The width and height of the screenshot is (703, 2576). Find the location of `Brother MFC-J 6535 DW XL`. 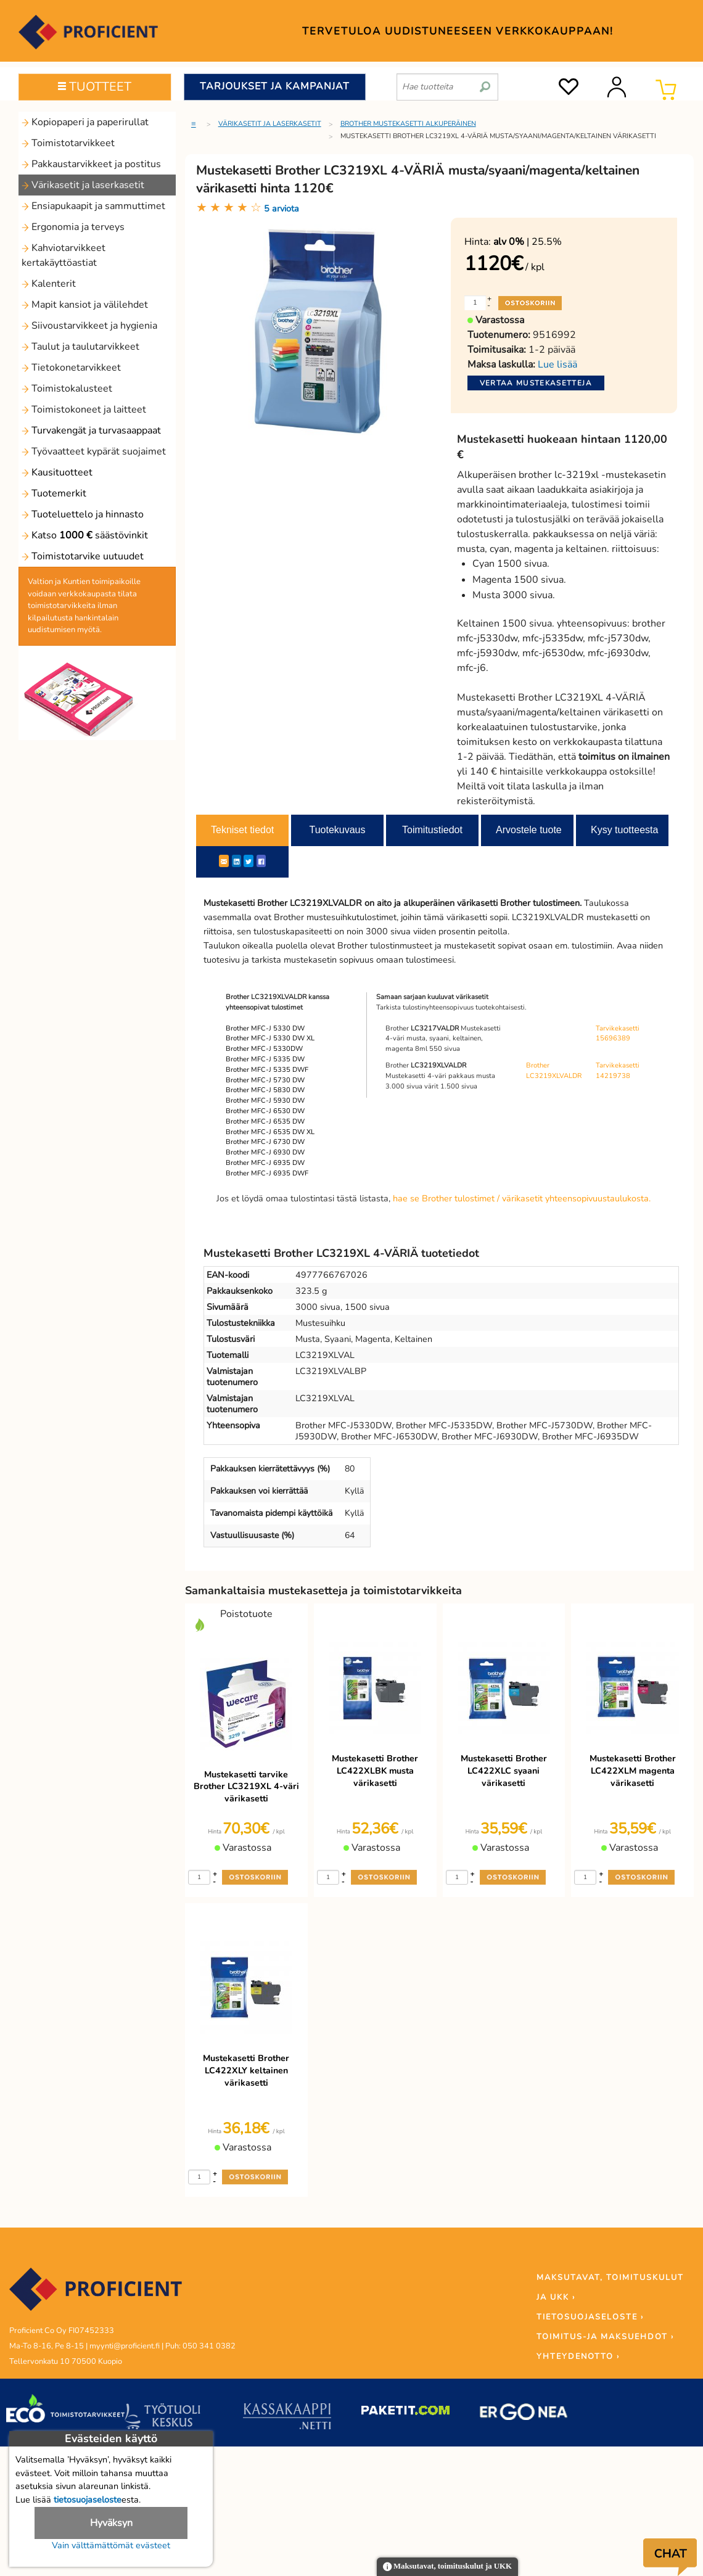

Brother MFC-J 6535 DW XL is located at coordinates (270, 1132).